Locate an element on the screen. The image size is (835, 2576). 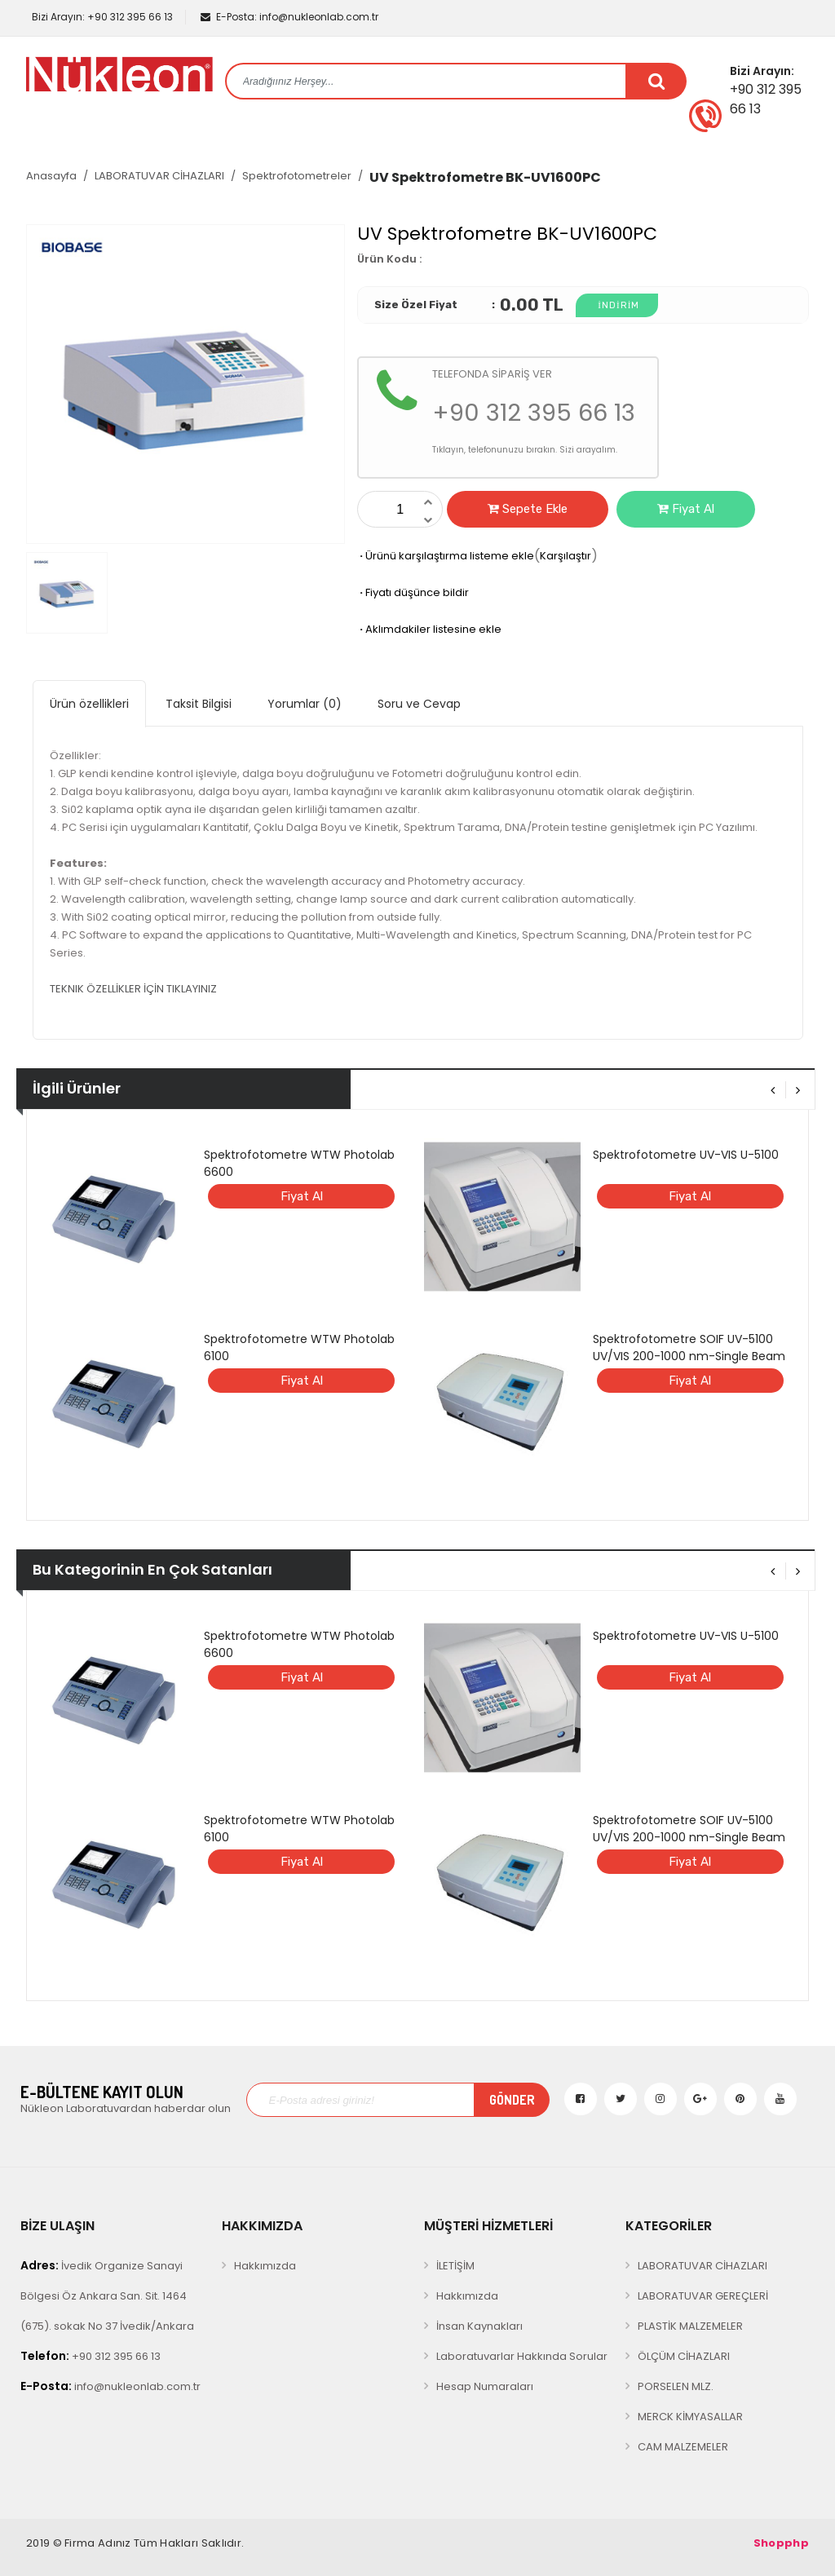
İLETİŞİM is located at coordinates (455, 2265).